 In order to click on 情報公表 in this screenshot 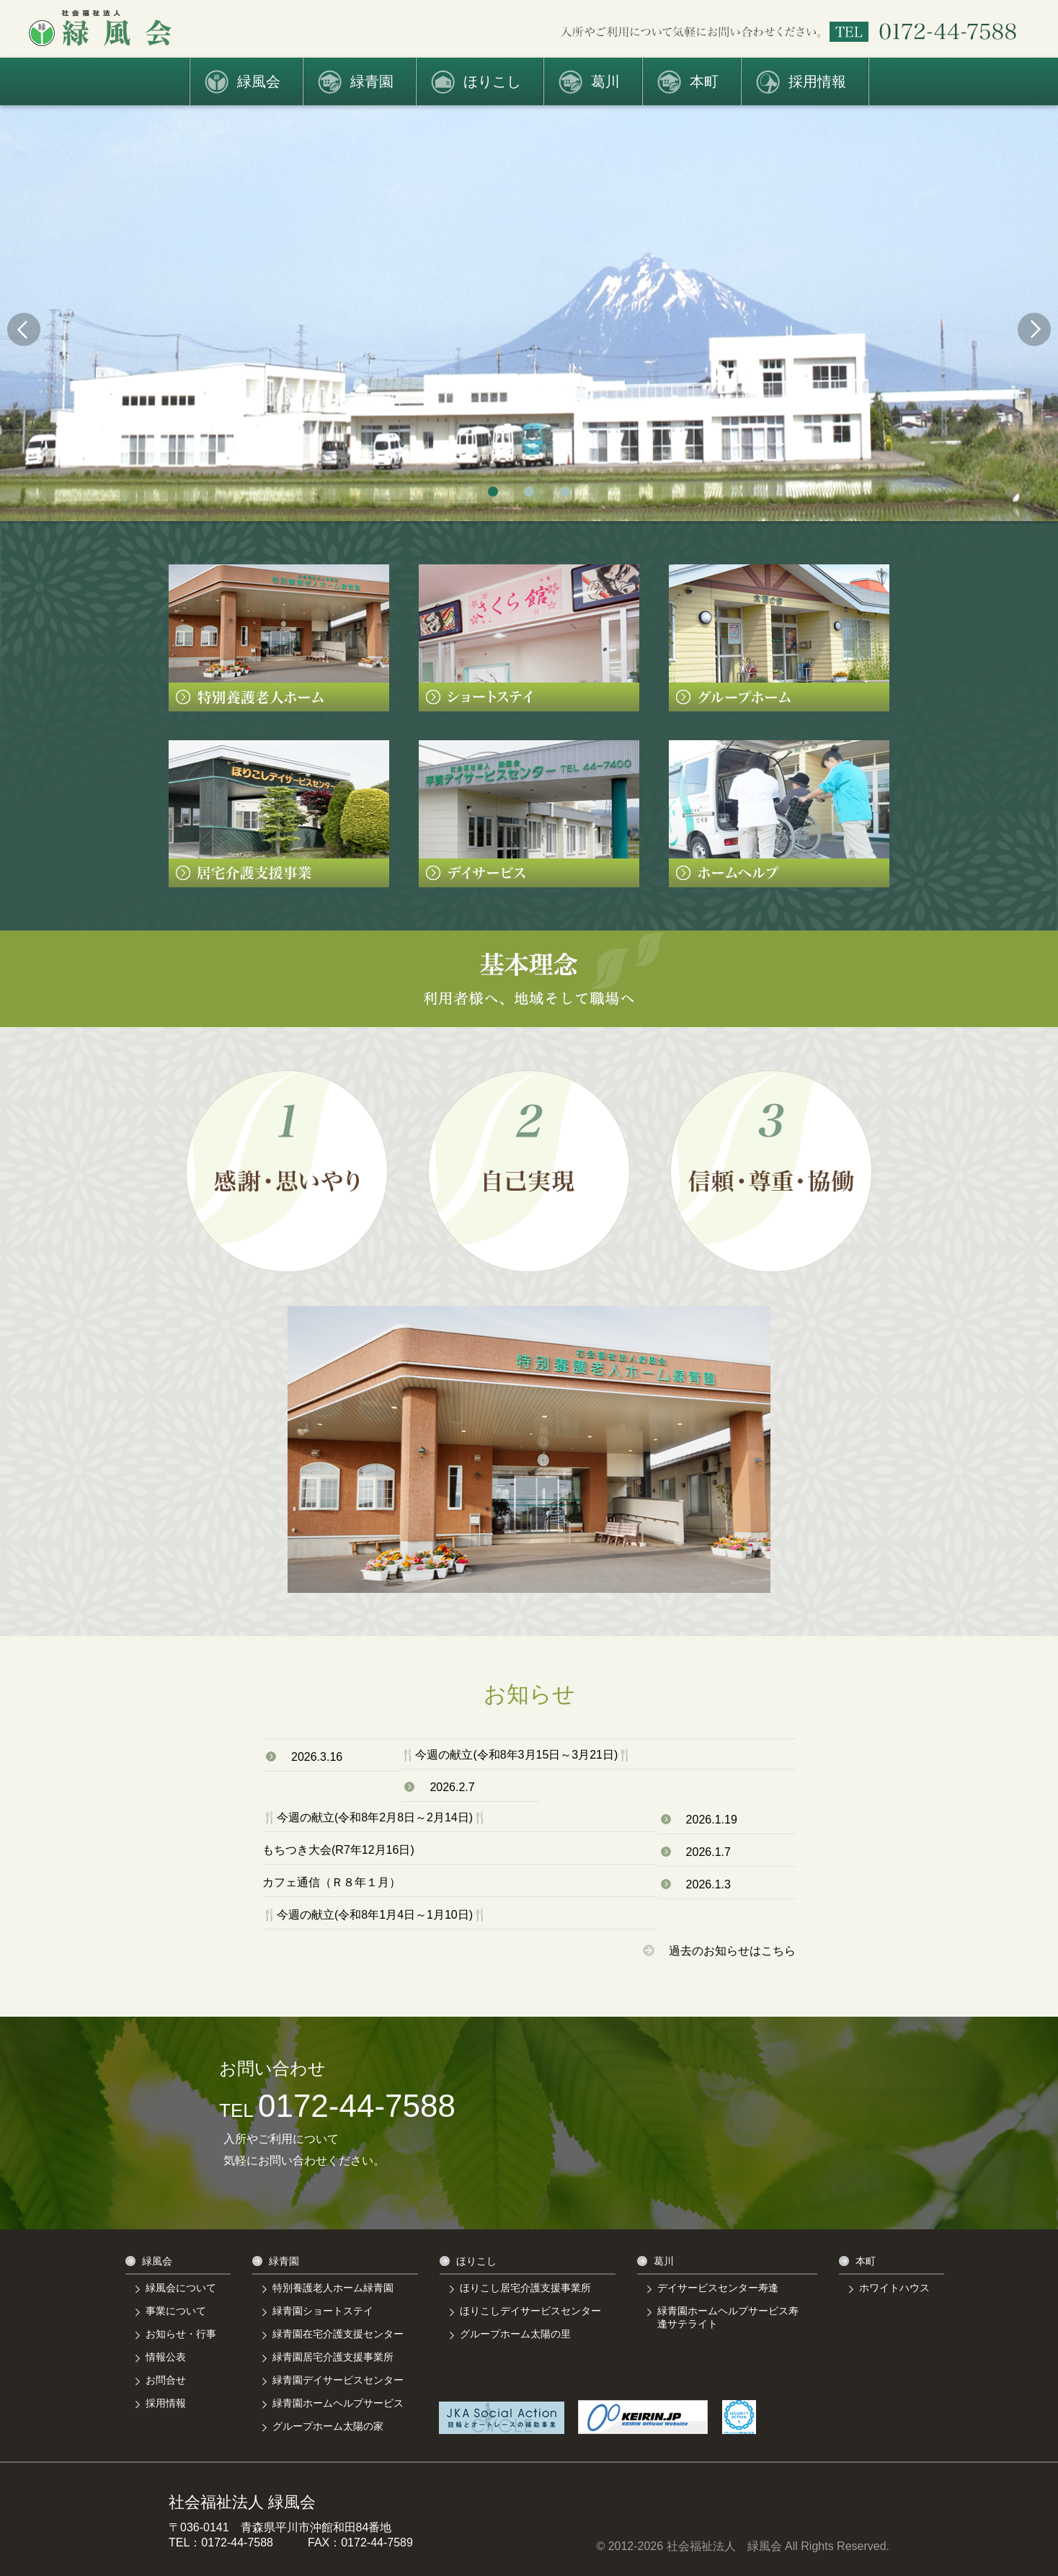, I will do `click(166, 2357)`.